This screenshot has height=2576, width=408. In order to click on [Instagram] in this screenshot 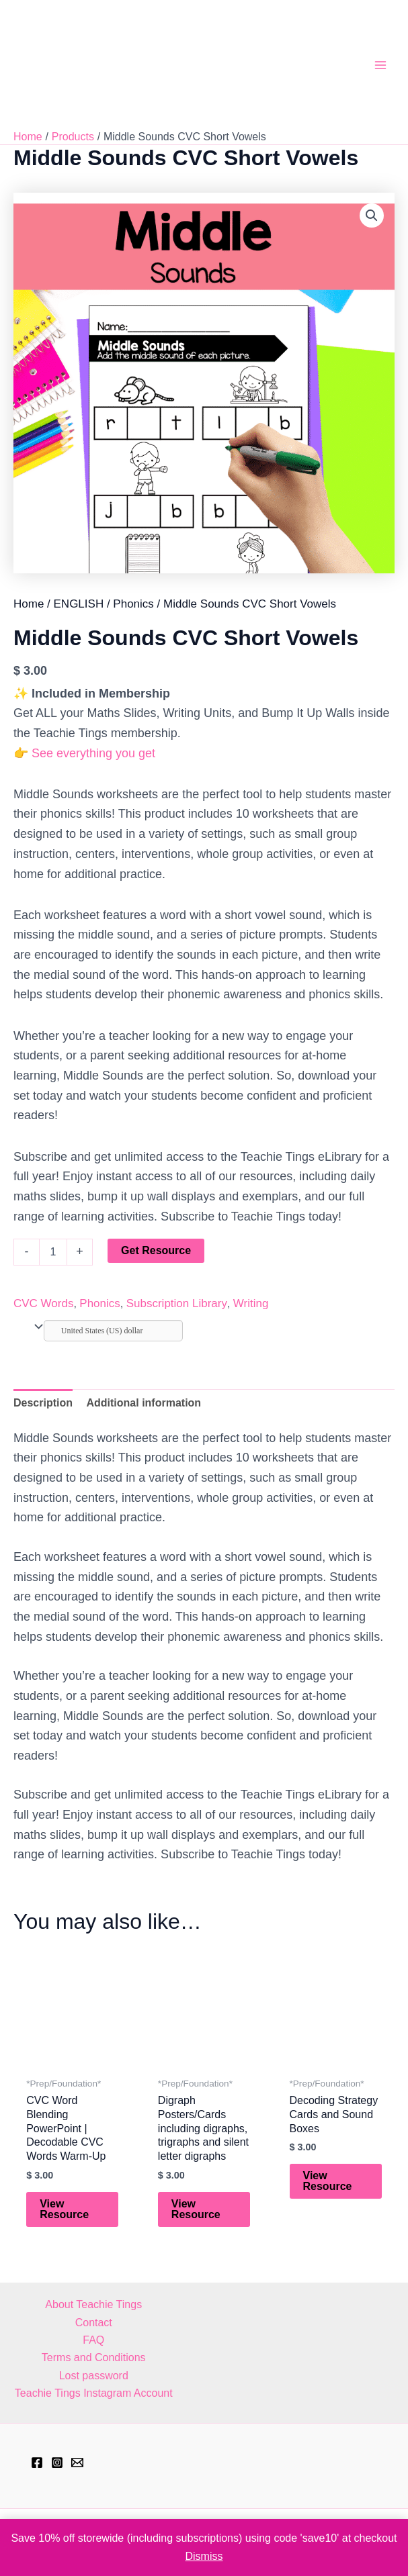, I will do `click(57, 2462)`.